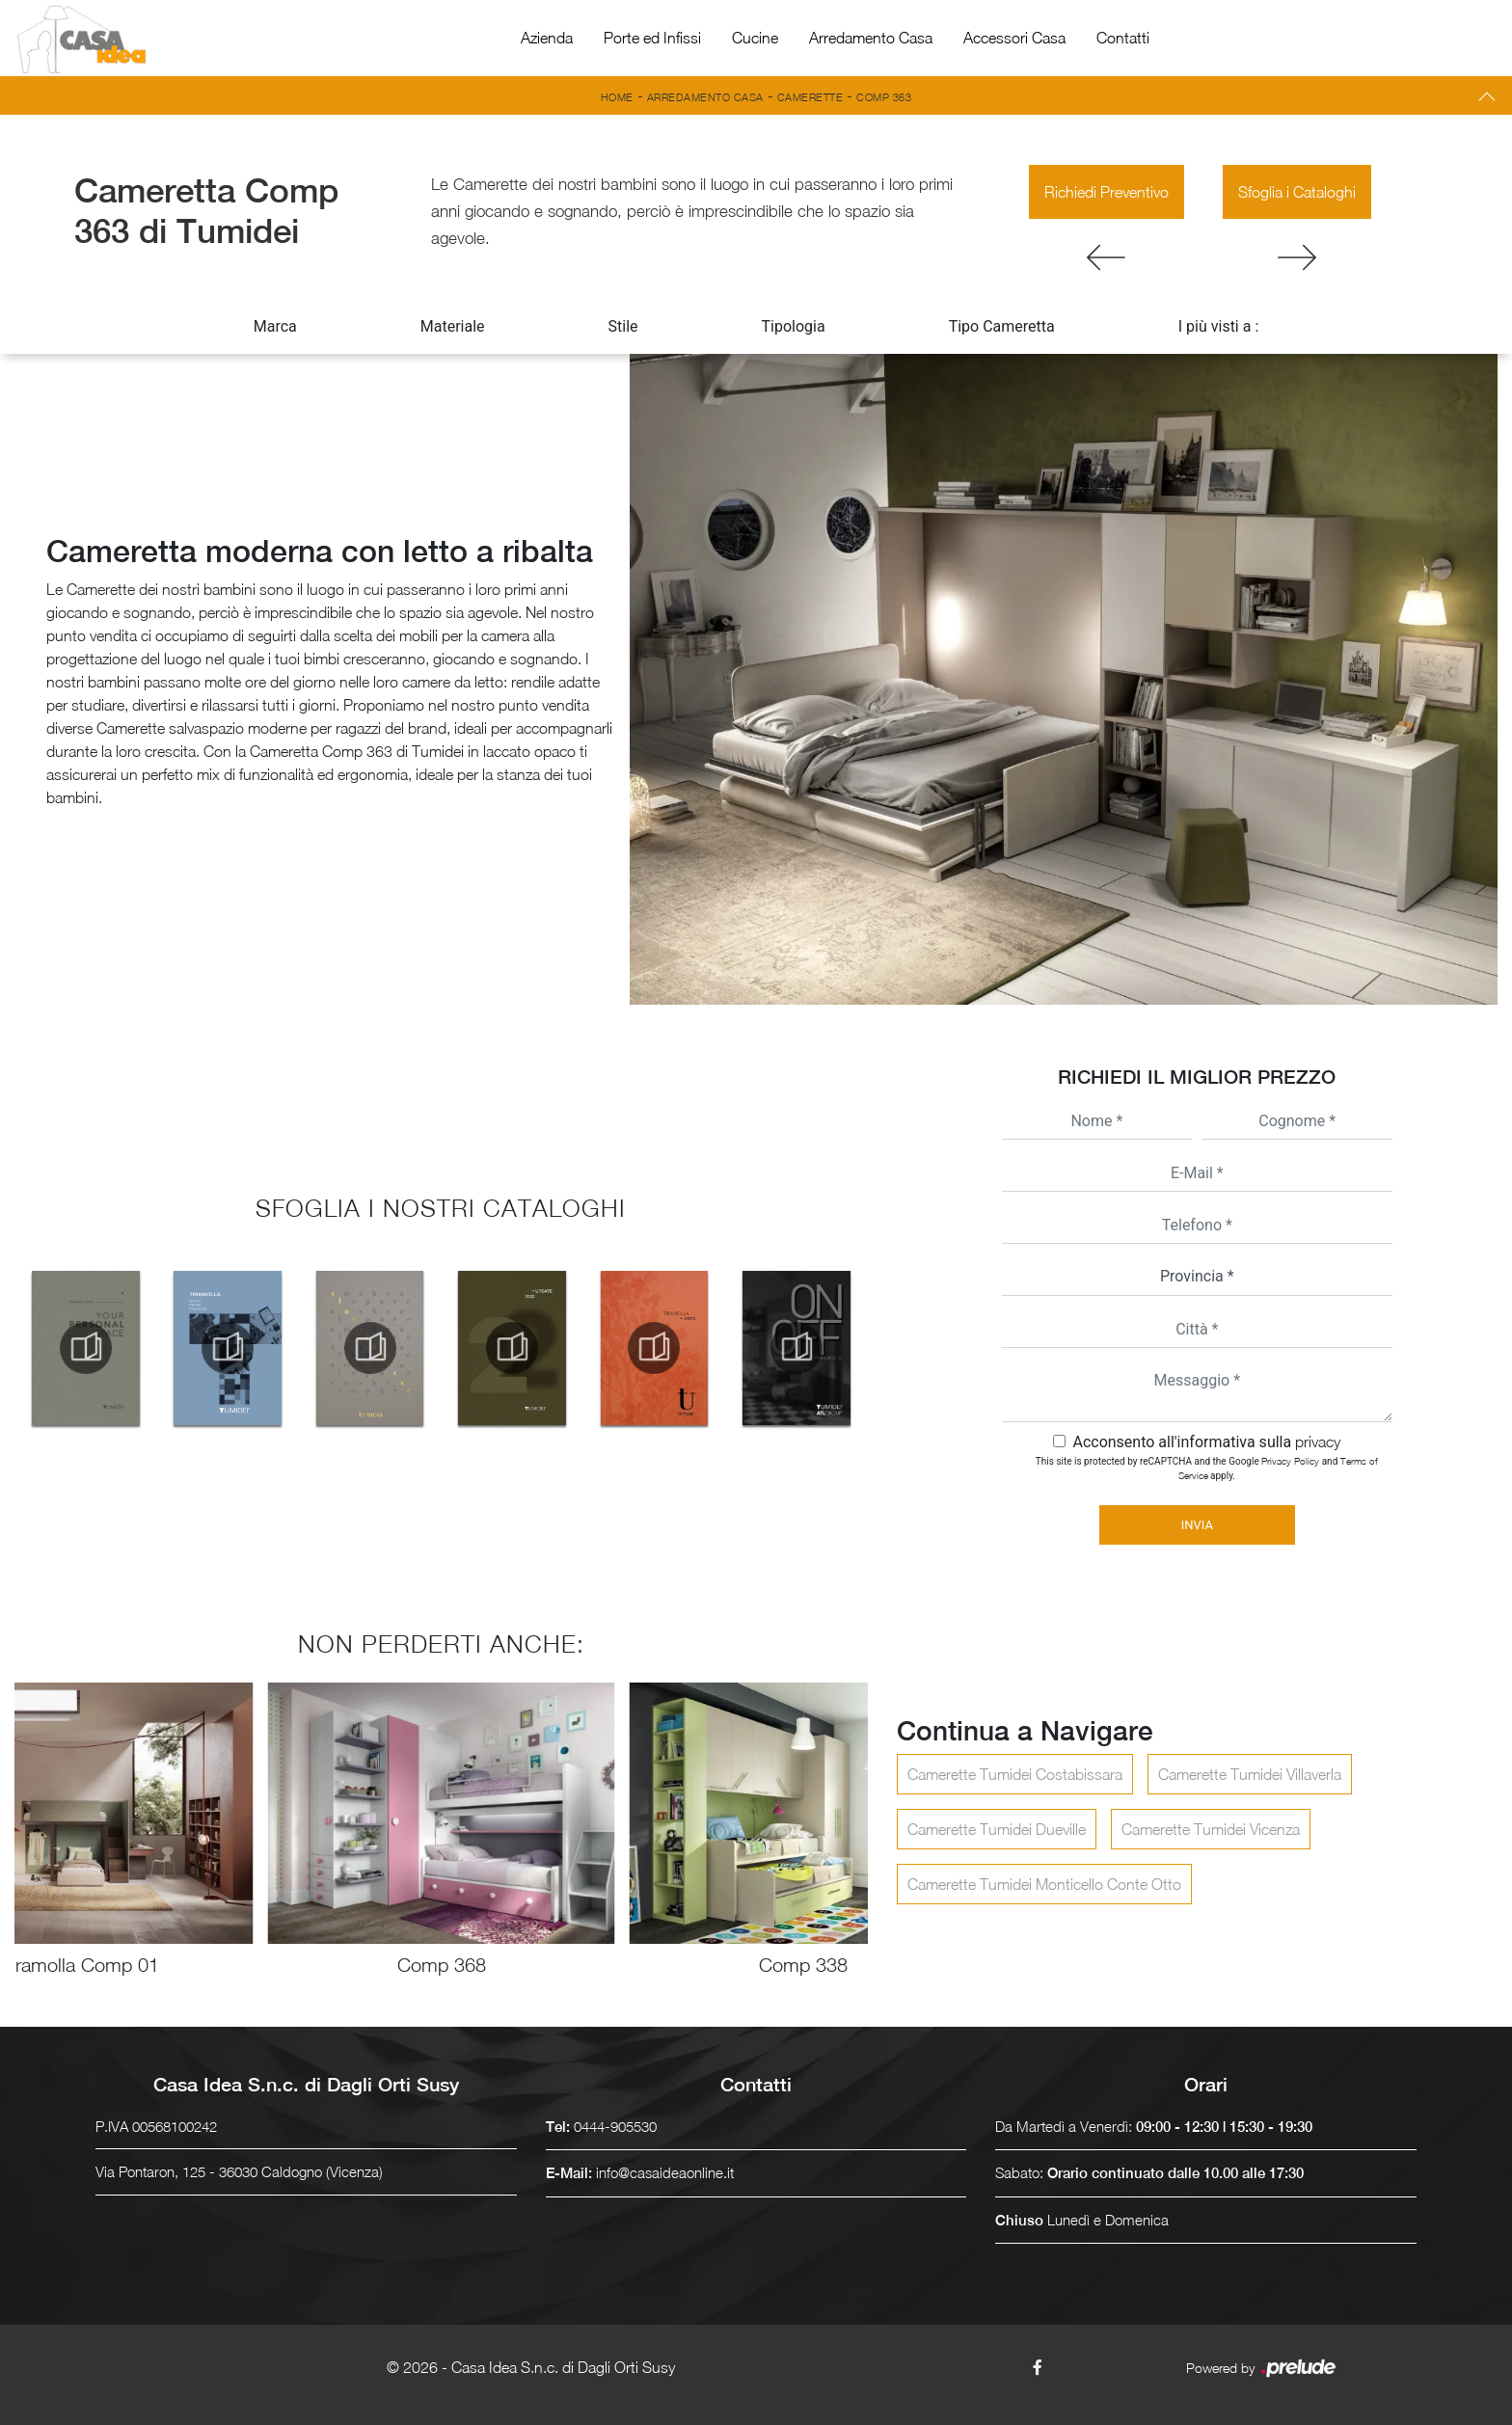 The width and height of the screenshot is (1512, 2425). I want to click on Camerette Tumidei Dueville, so click(996, 1829).